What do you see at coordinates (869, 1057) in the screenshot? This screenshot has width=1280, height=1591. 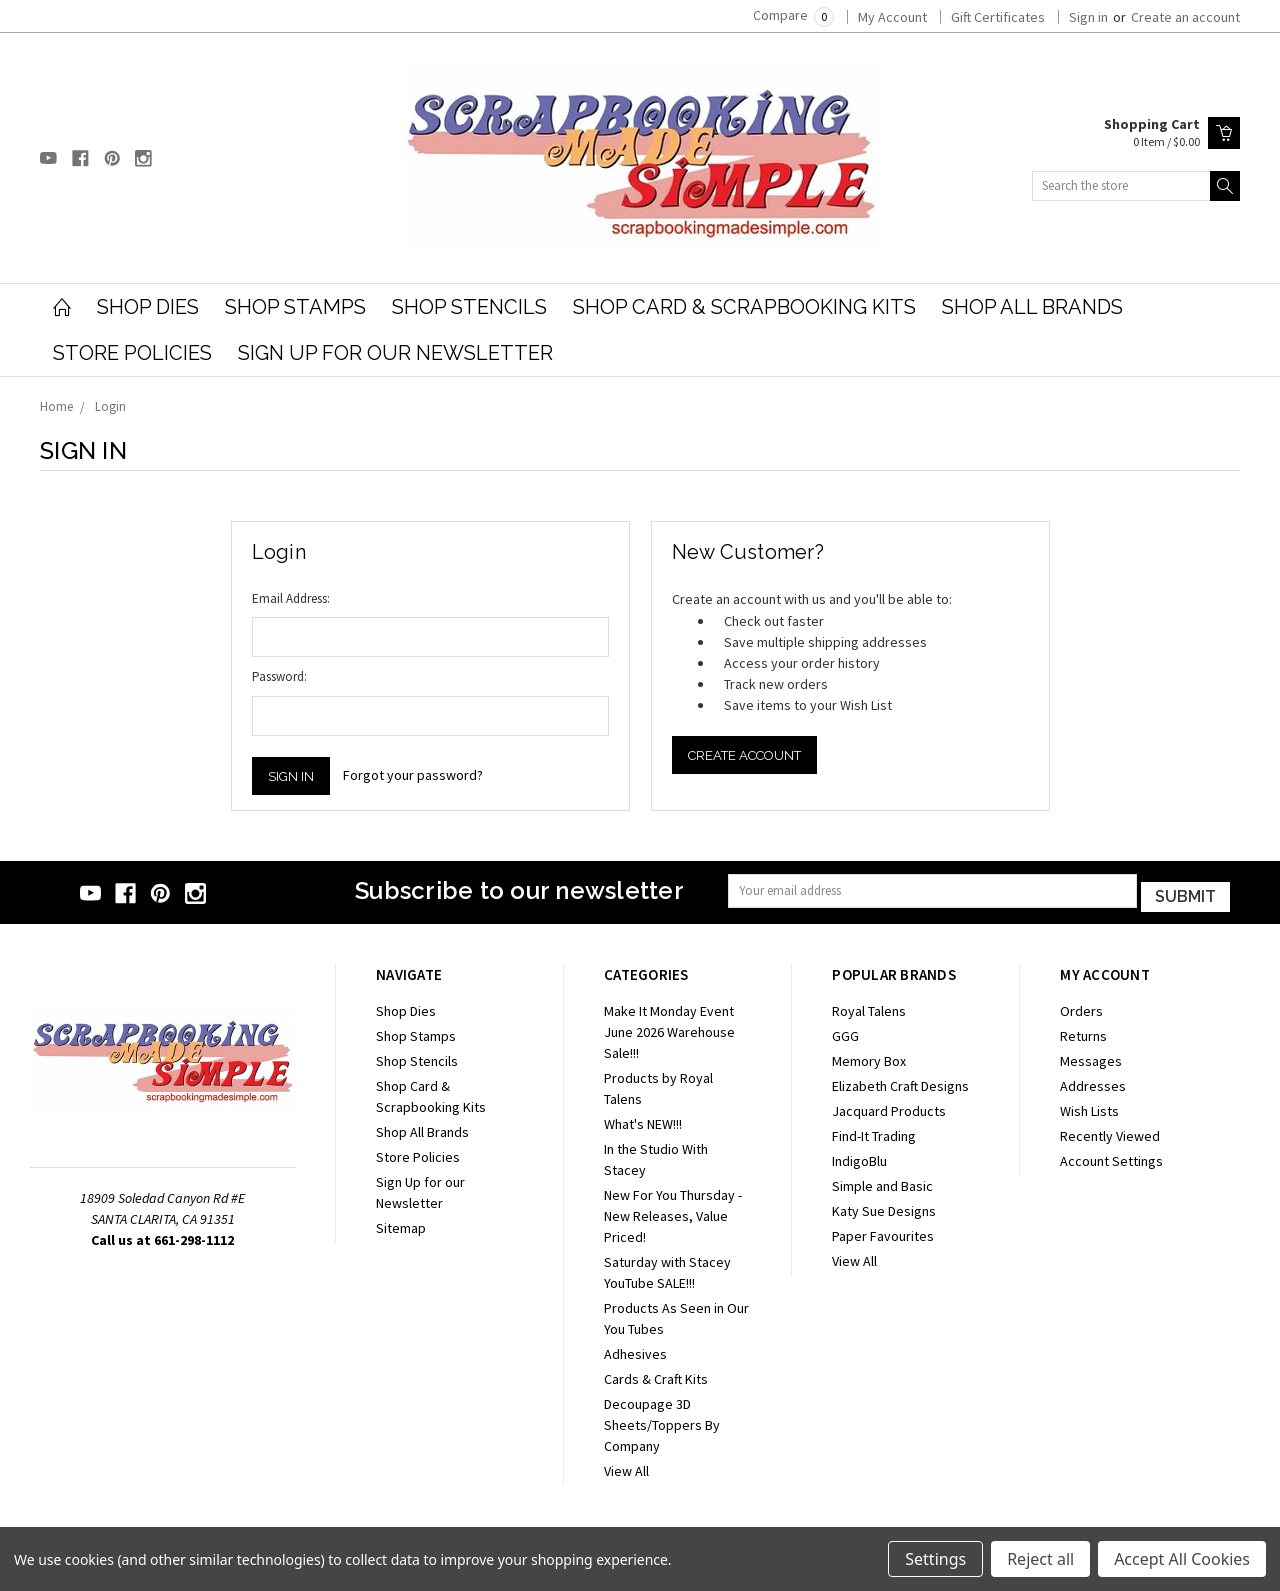 I see `Memory Box` at bounding box center [869, 1057].